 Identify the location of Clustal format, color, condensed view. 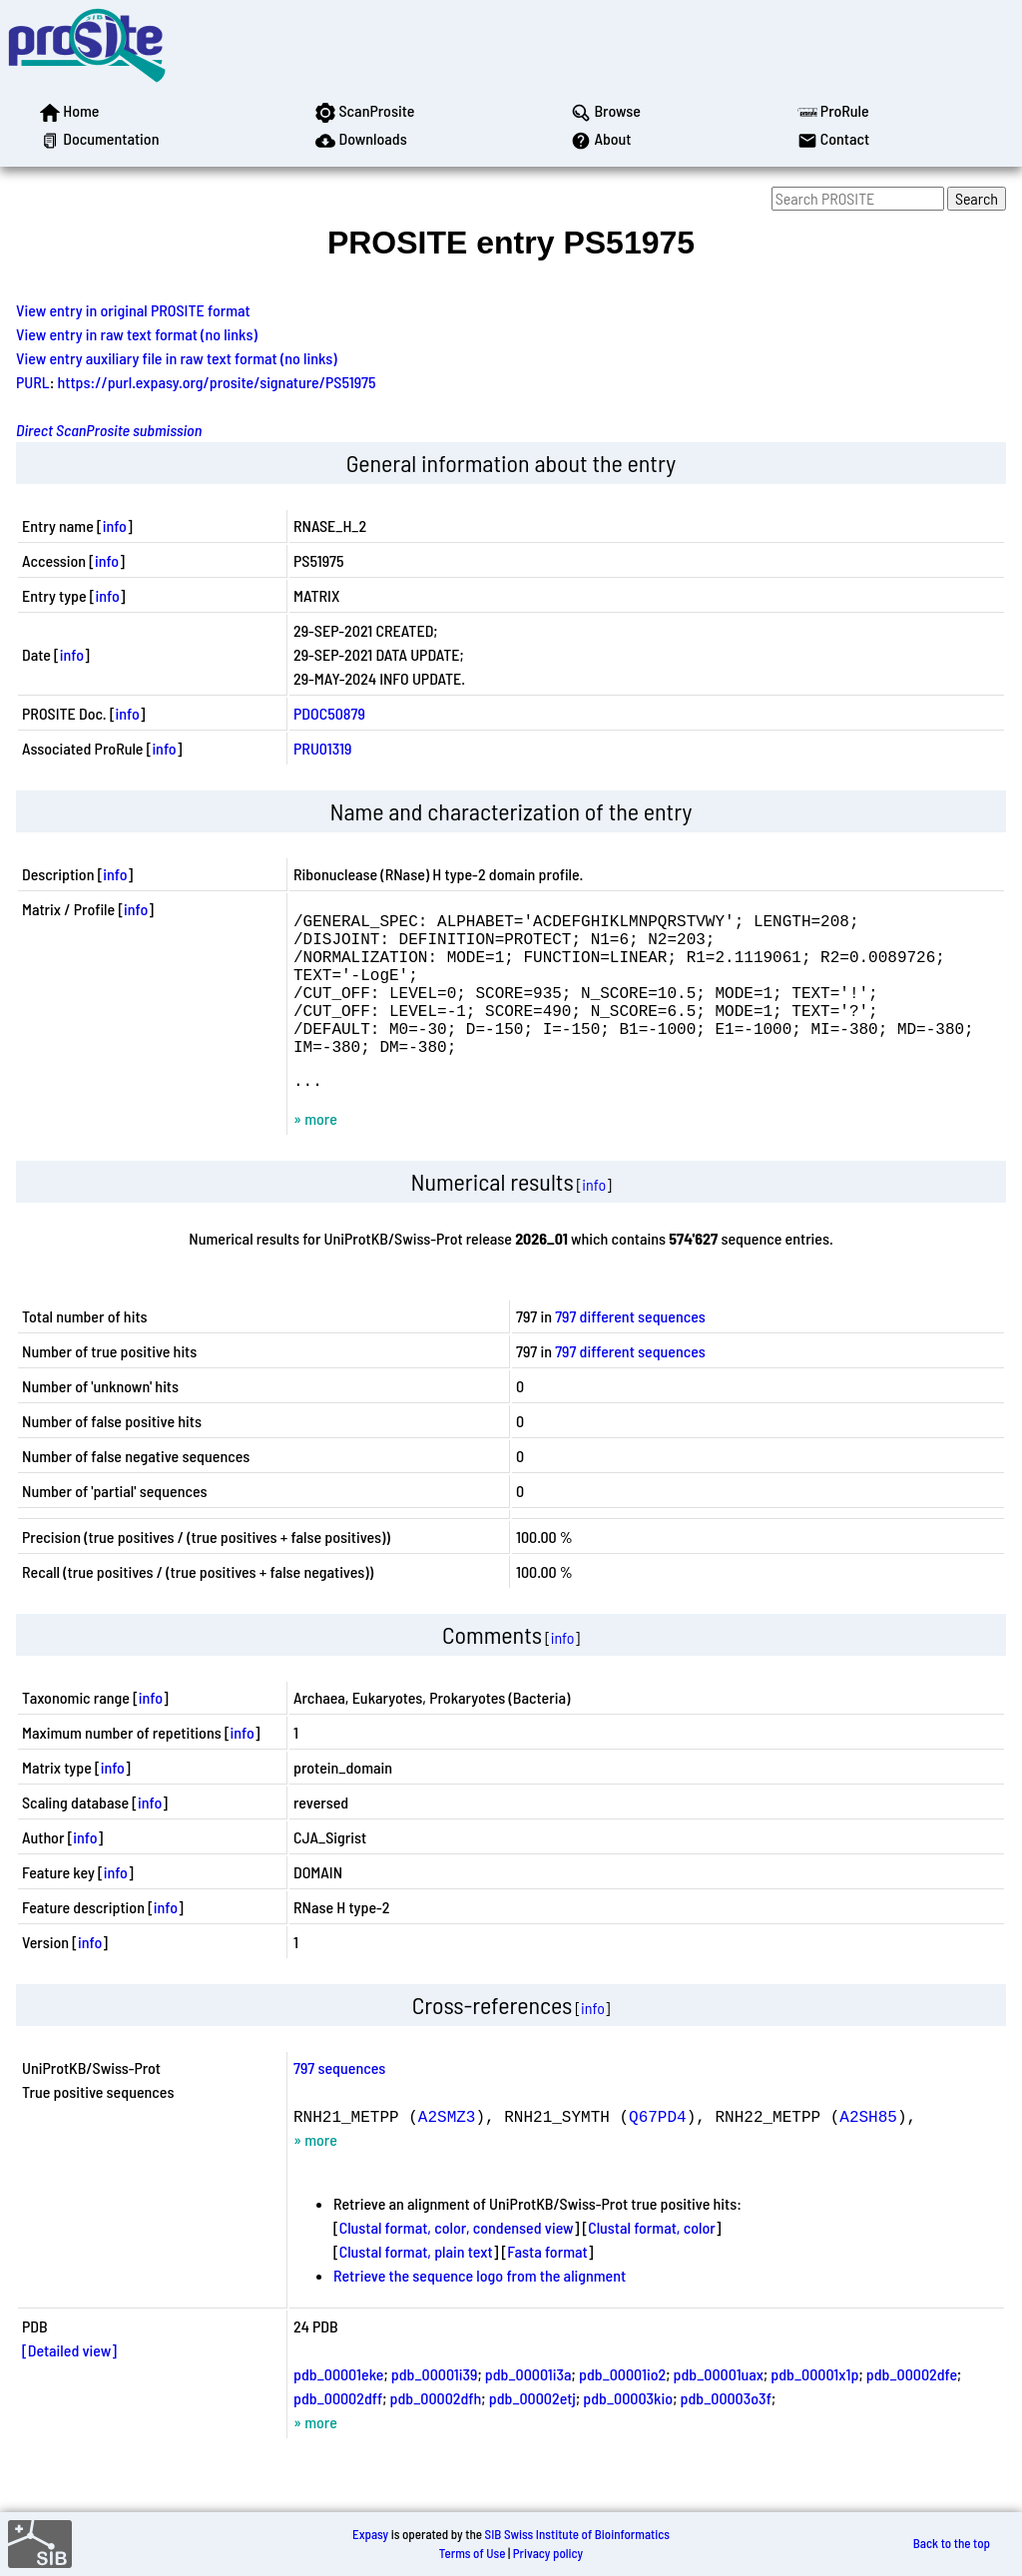
(456, 2263).